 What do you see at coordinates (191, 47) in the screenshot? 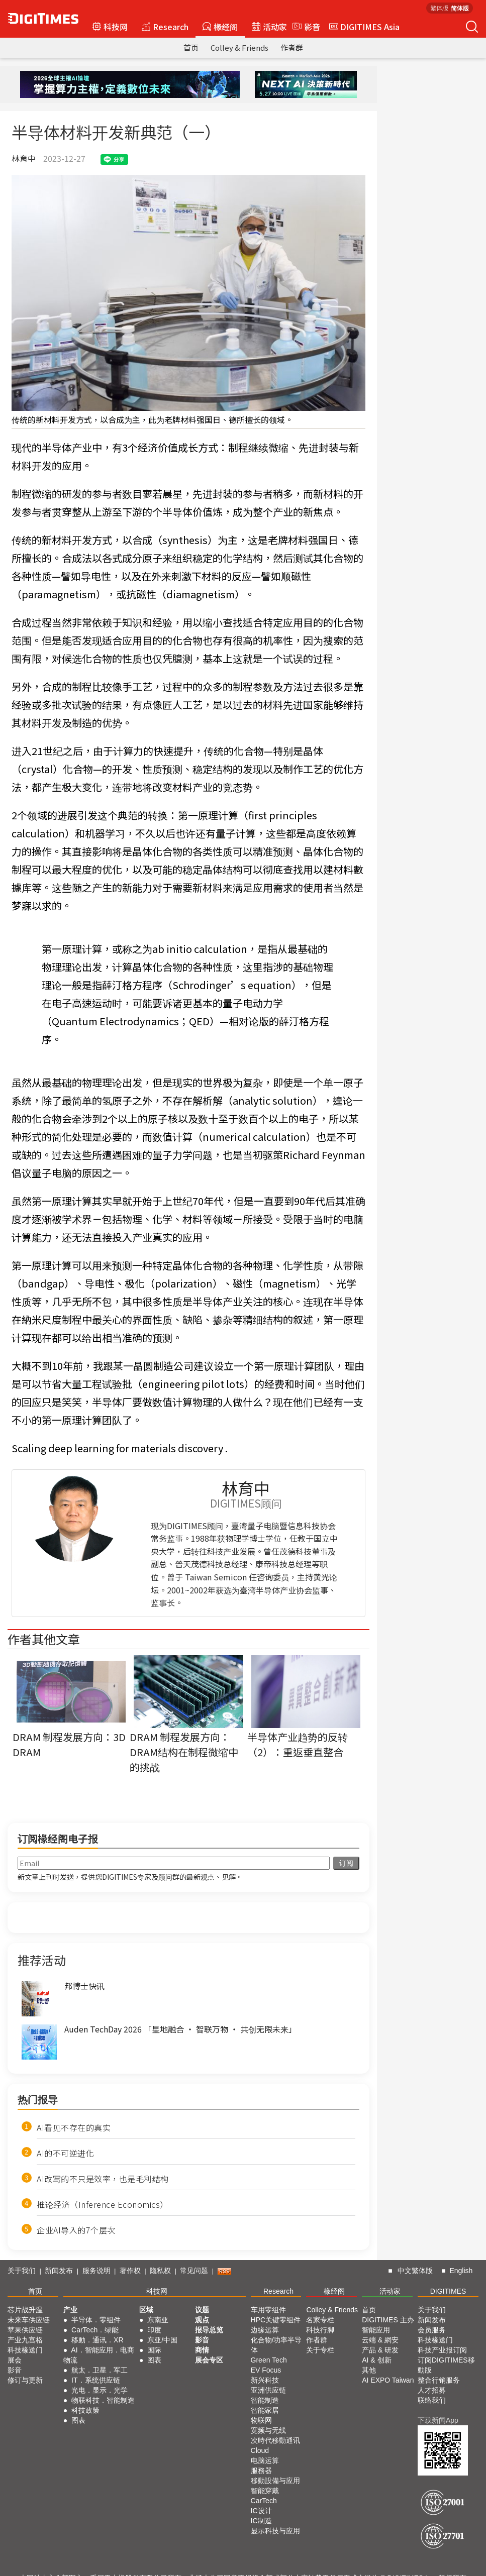
I see `首页` at bounding box center [191, 47].